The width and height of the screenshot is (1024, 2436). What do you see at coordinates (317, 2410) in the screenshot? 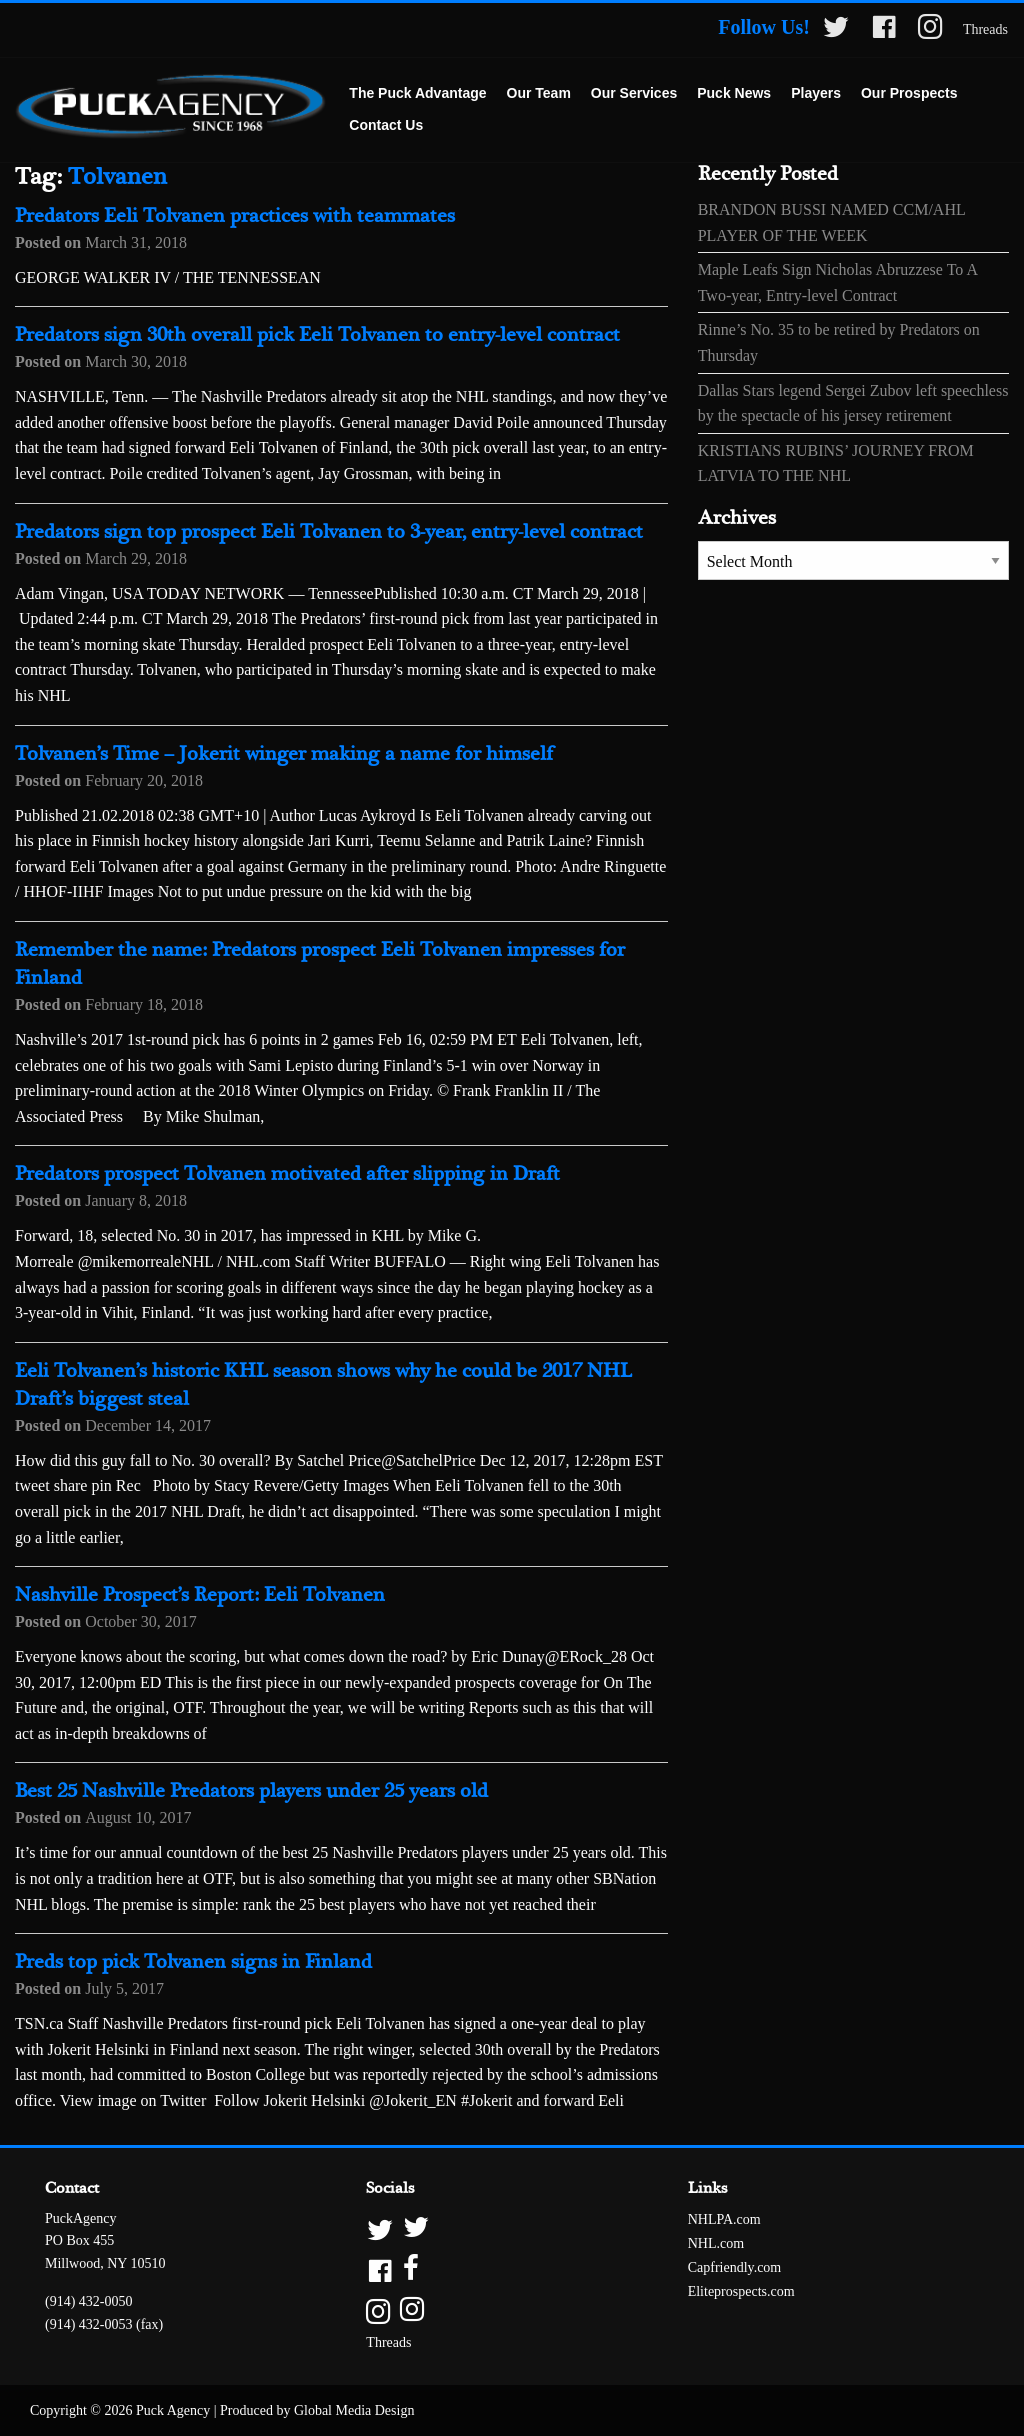
I see `Produced by Global Media Design` at bounding box center [317, 2410].